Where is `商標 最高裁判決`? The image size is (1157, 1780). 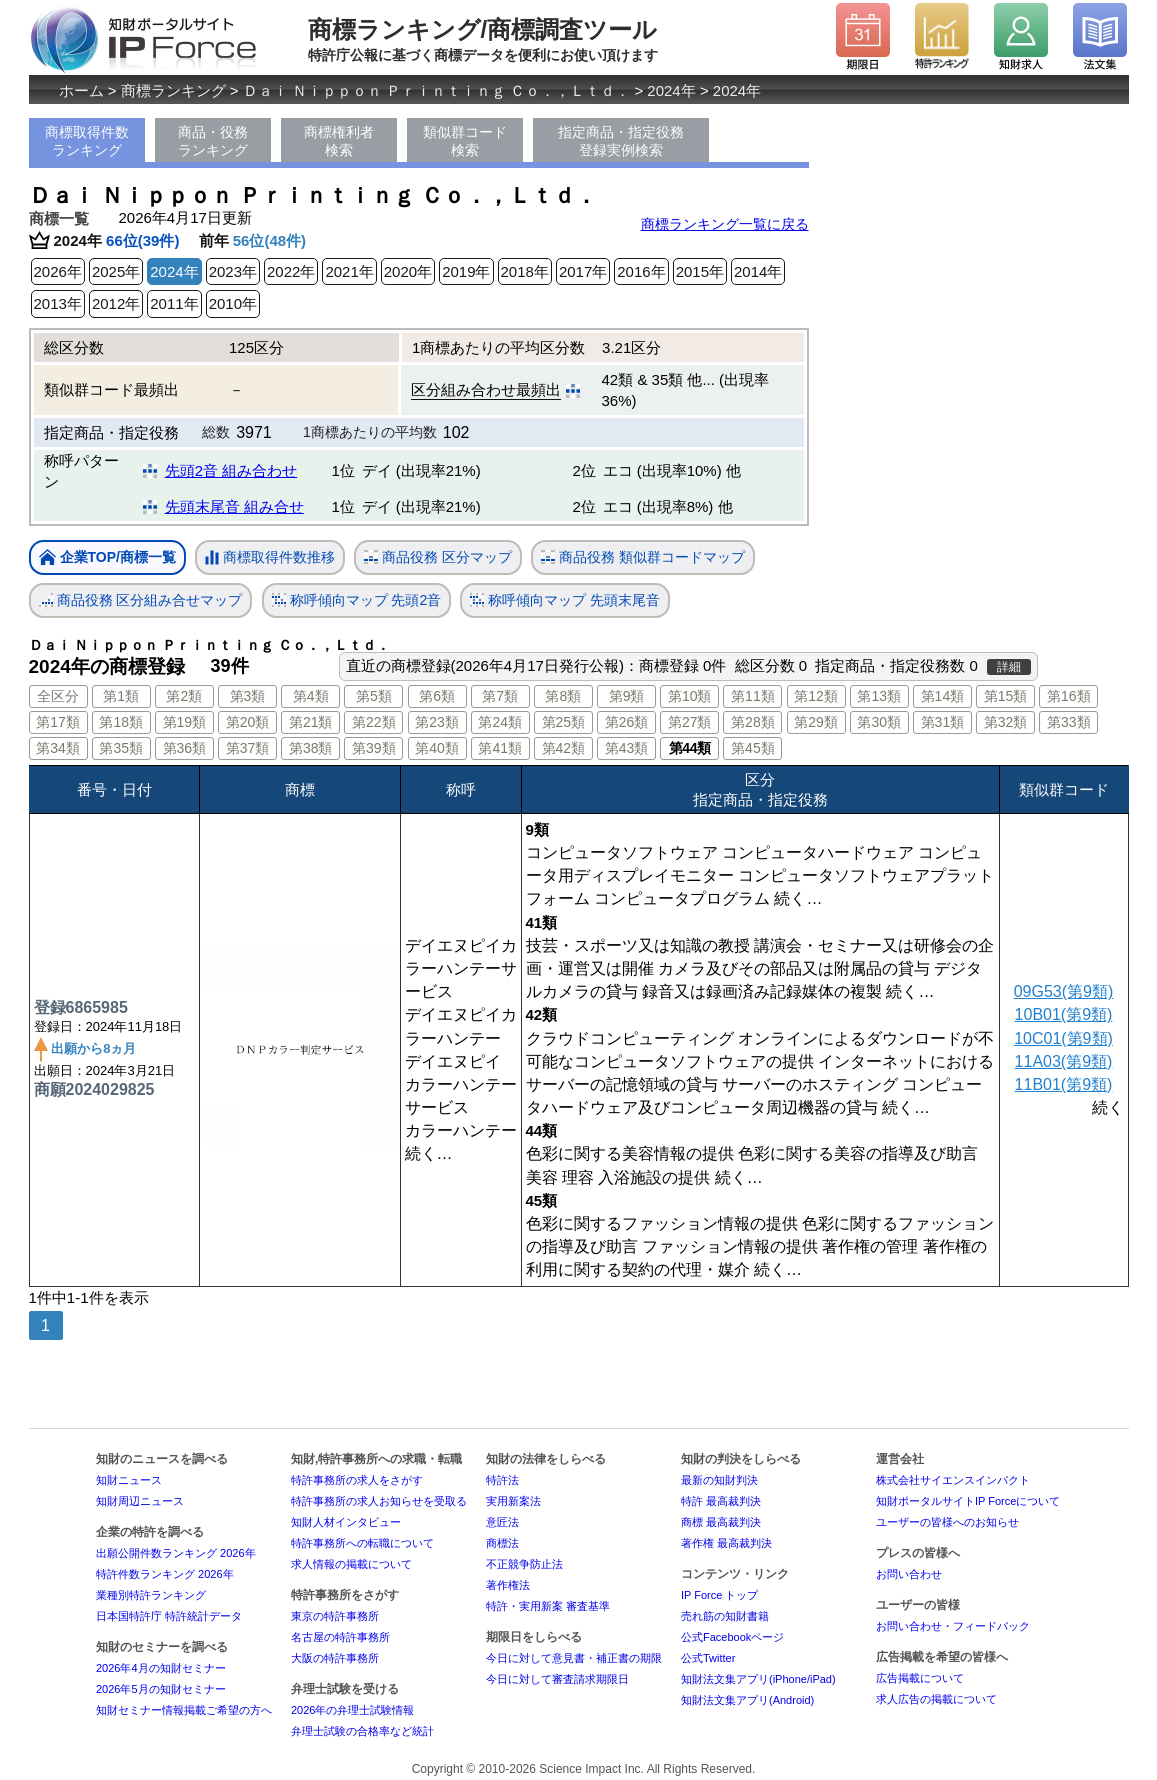
商標 最高裁判決 is located at coordinates (721, 1522).